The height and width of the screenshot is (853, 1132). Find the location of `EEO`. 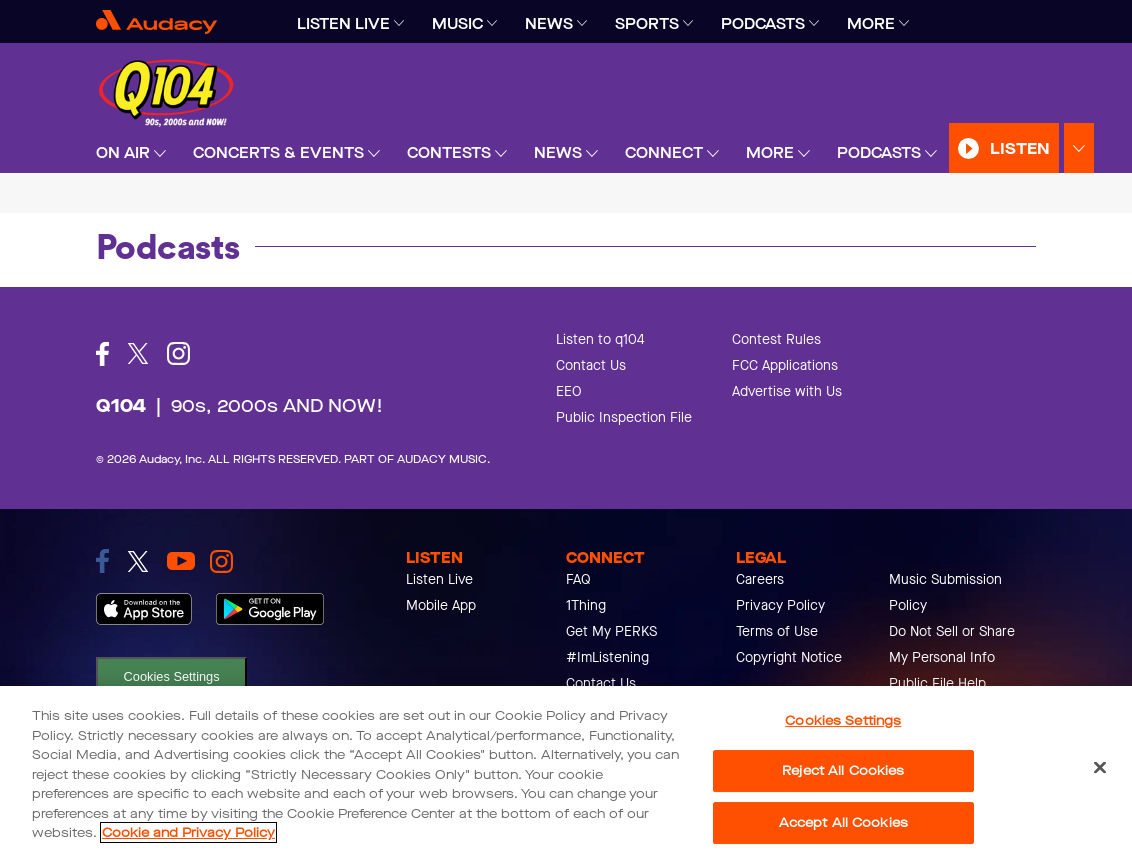

EEO is located at coordinates (569, 391).